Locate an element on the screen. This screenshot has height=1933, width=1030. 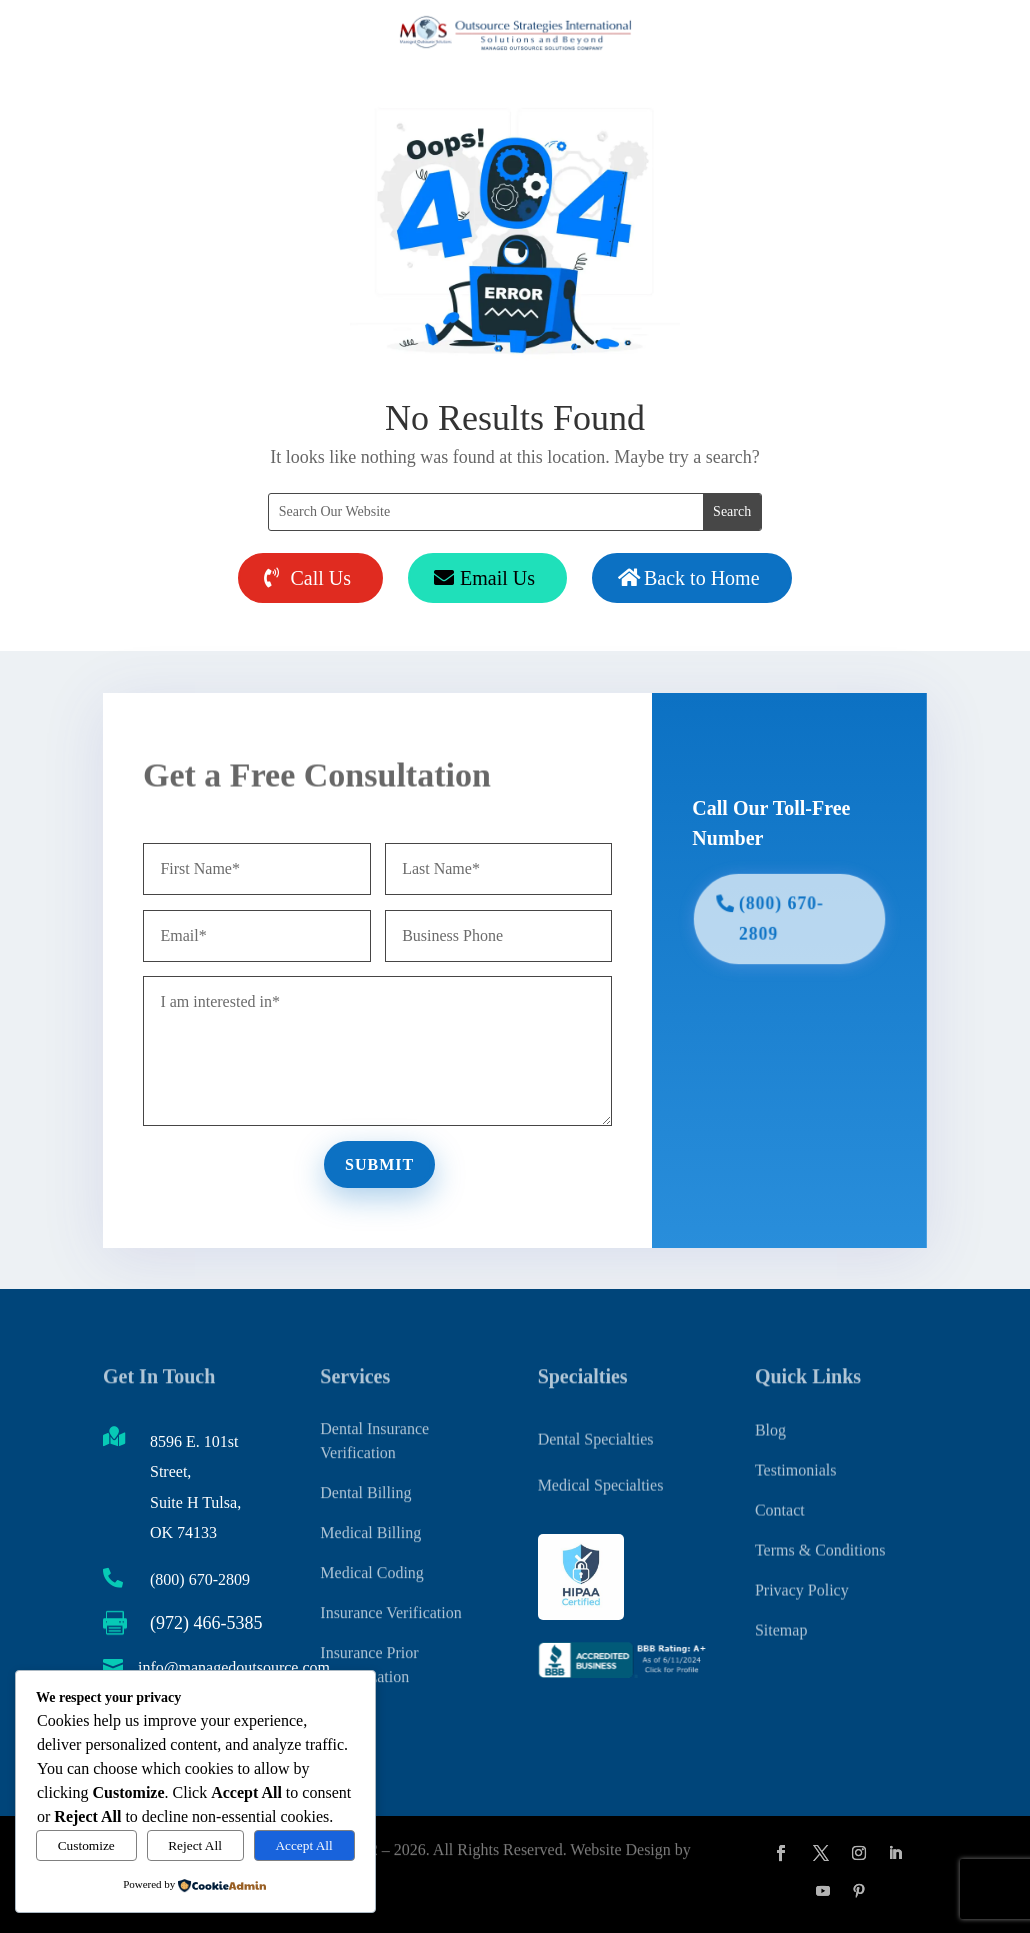
Dental Specialties [link] is located at coordinates (596, 1432).